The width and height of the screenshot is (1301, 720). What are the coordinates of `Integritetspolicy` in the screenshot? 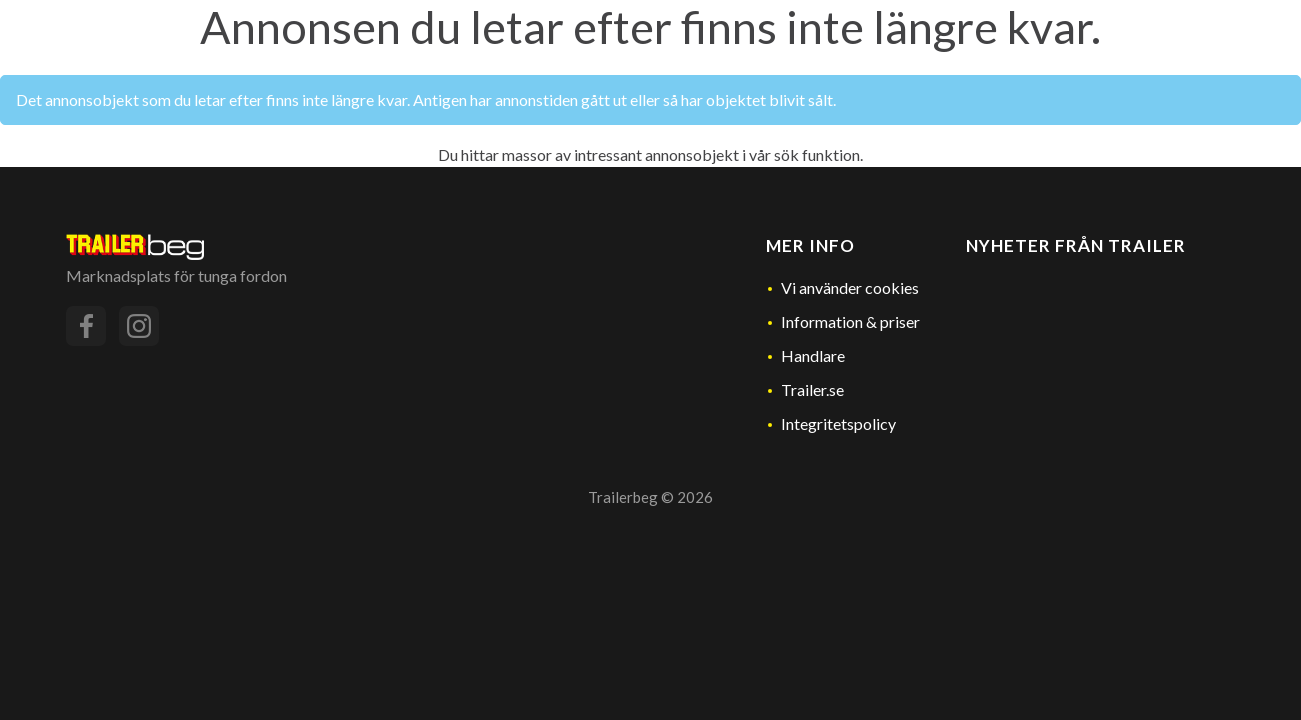 It's located at (838, 423).